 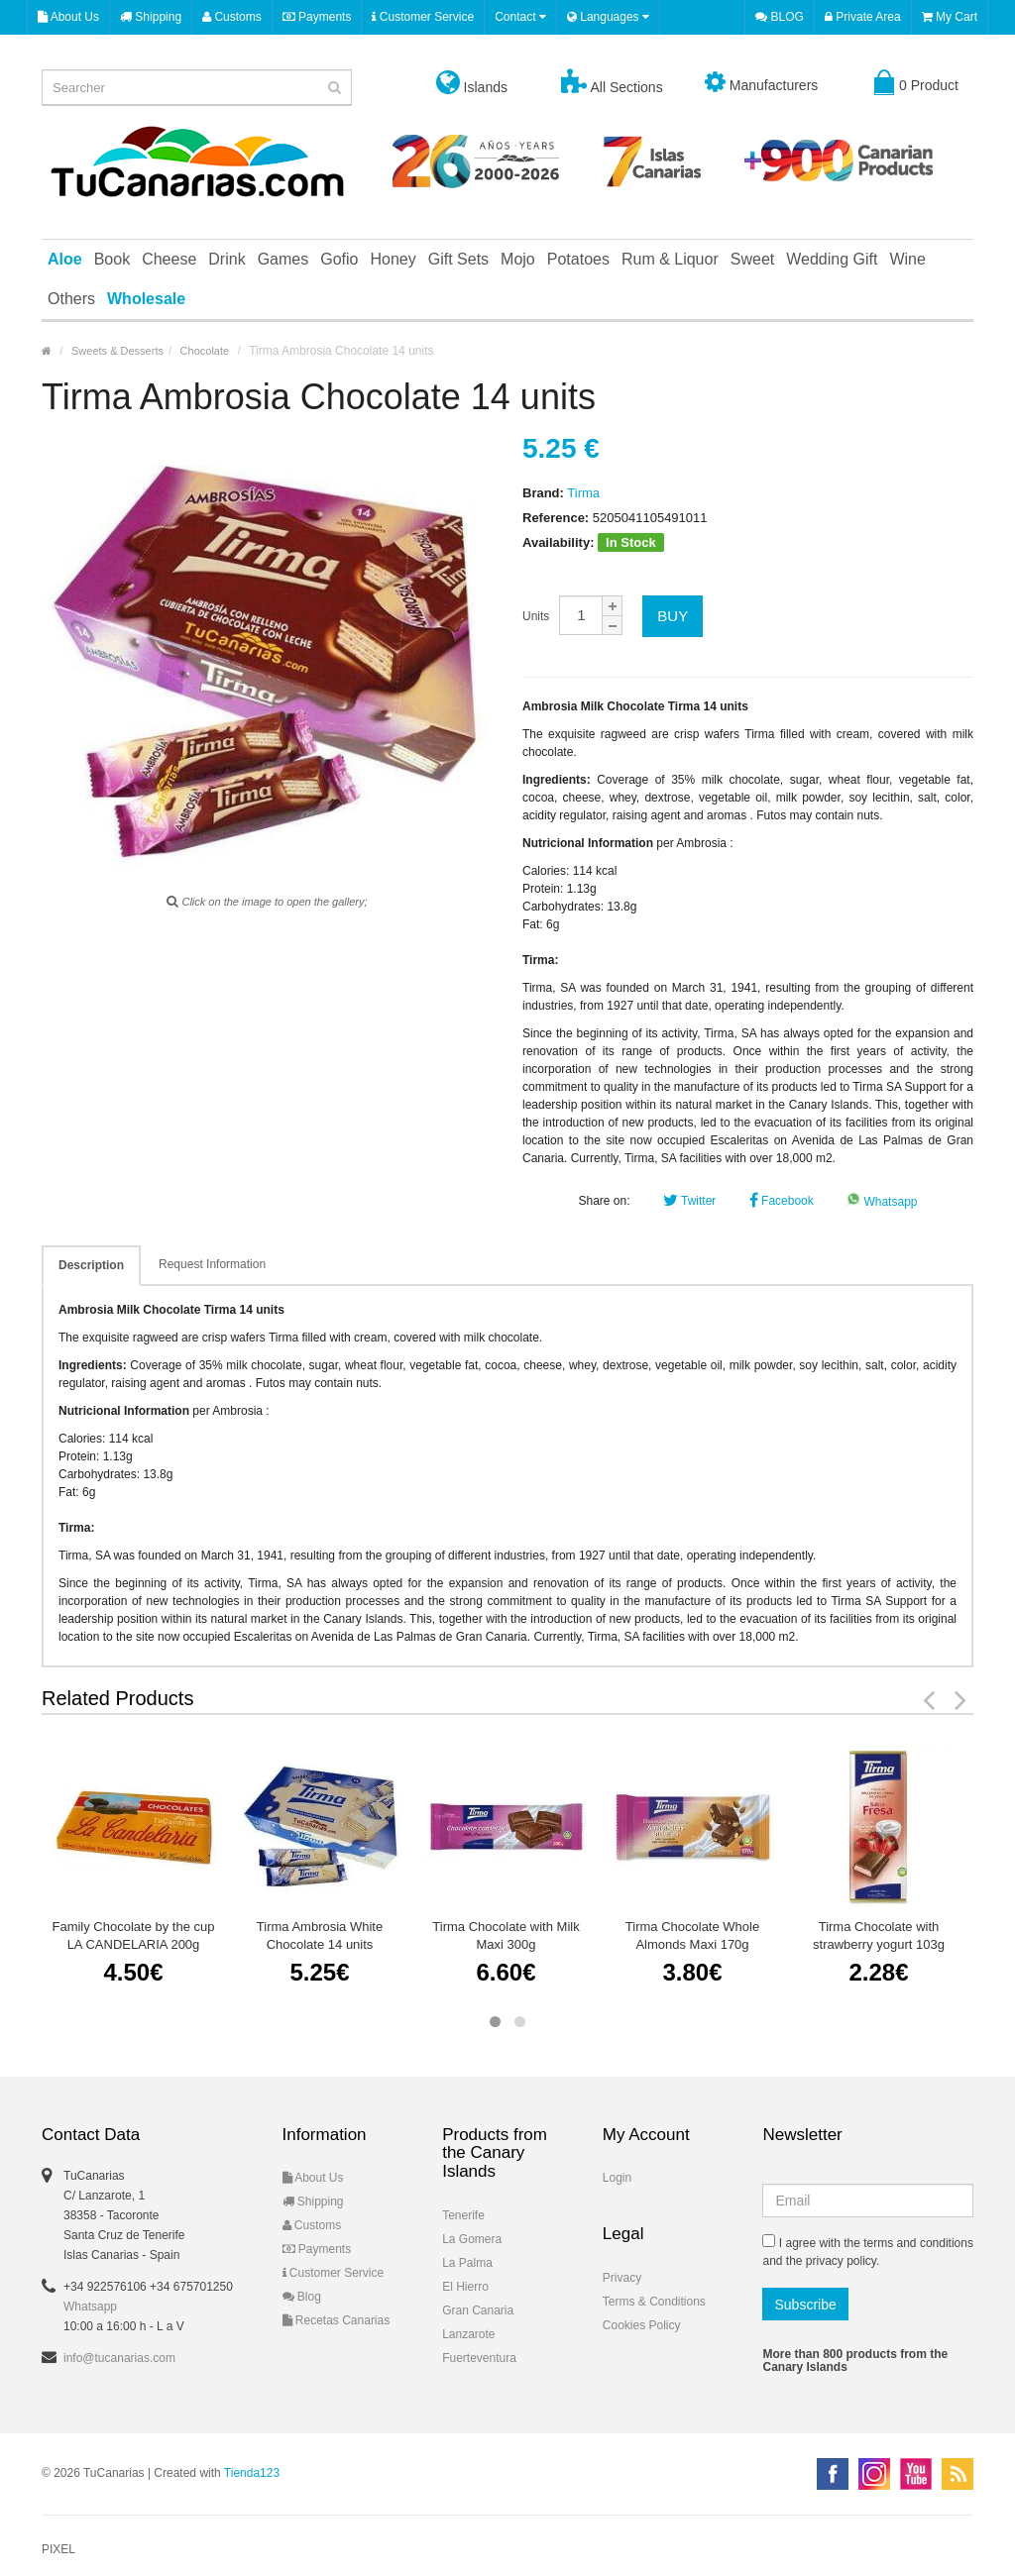 What do you see at coordinates (169, 259) in the screenshot?
I see `Cheese` at bounding box center [169, 259].